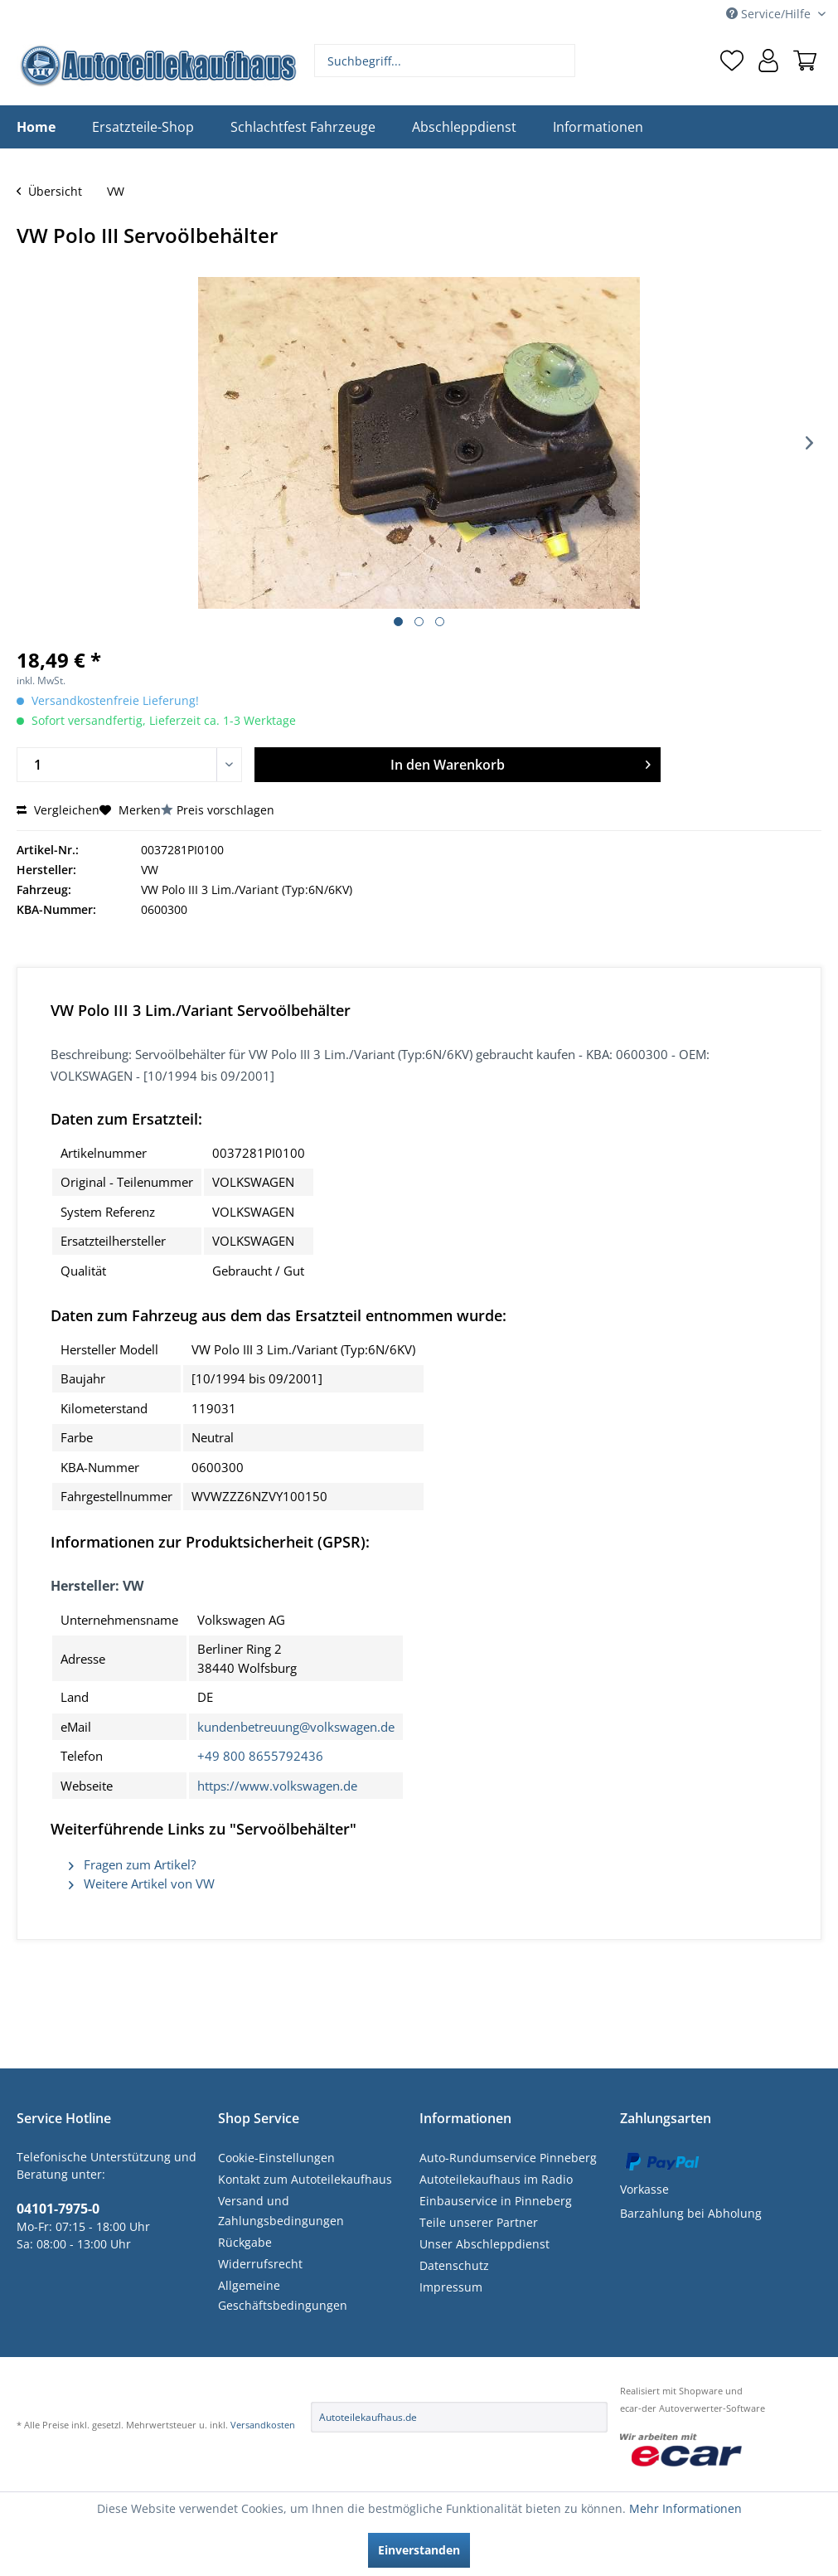 The image size is (838, 2576). I want to click on Kontakt zum Autoteilekaufhaus, so click(305, 2179).